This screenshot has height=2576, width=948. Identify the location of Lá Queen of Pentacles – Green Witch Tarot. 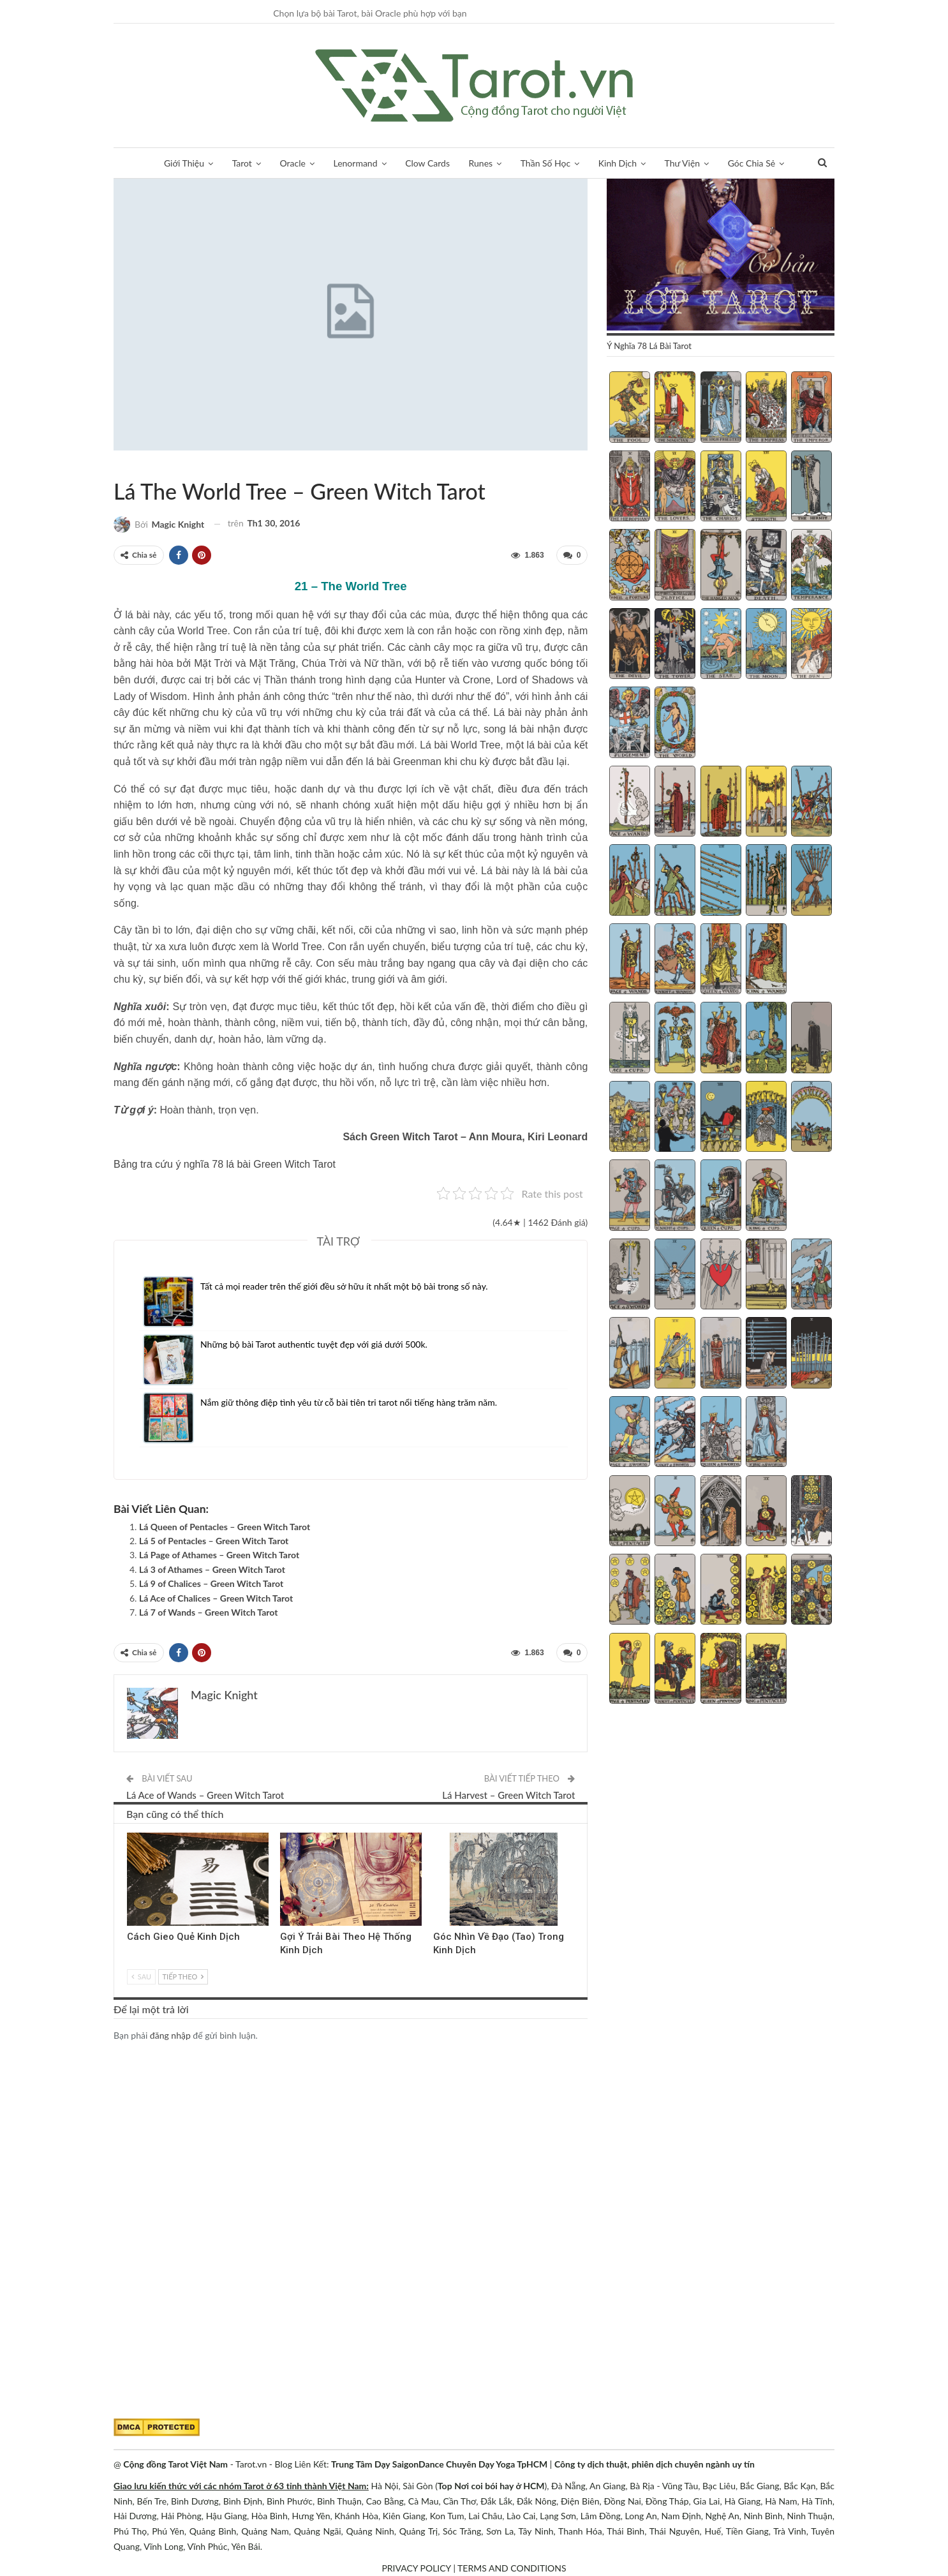
(224, 1526).